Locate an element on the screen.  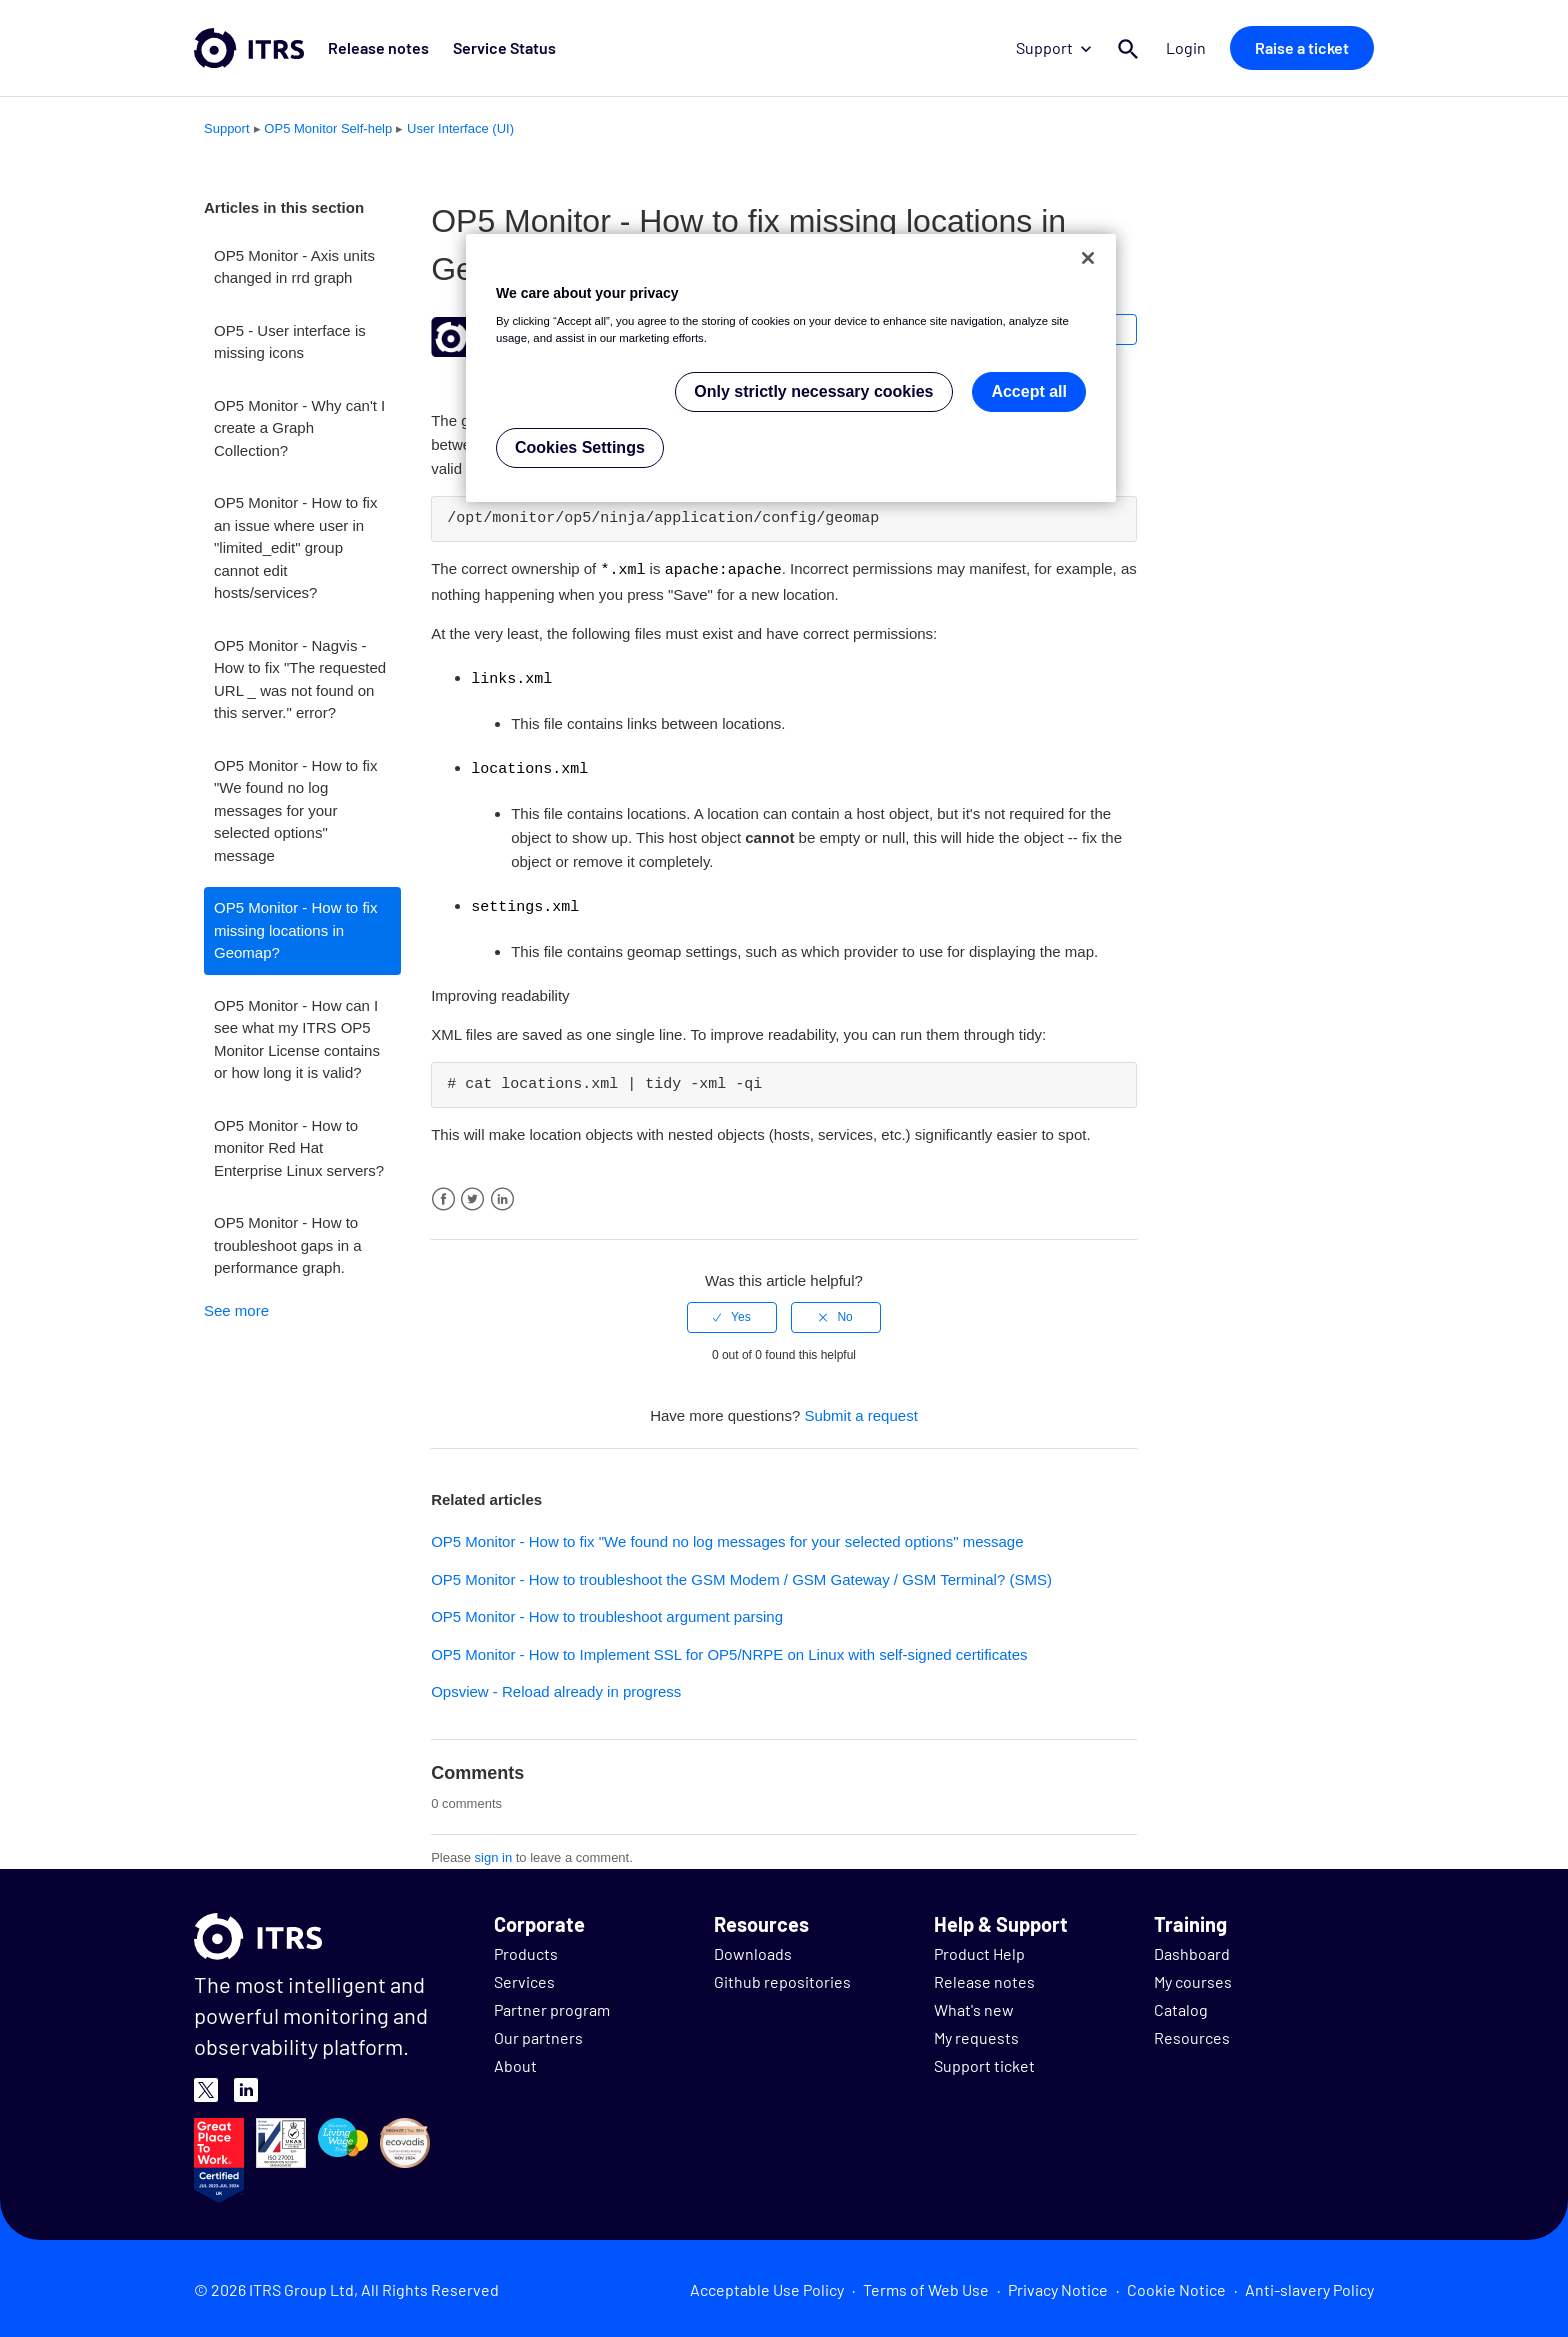
My requests is located at coordinates (976, 2033).